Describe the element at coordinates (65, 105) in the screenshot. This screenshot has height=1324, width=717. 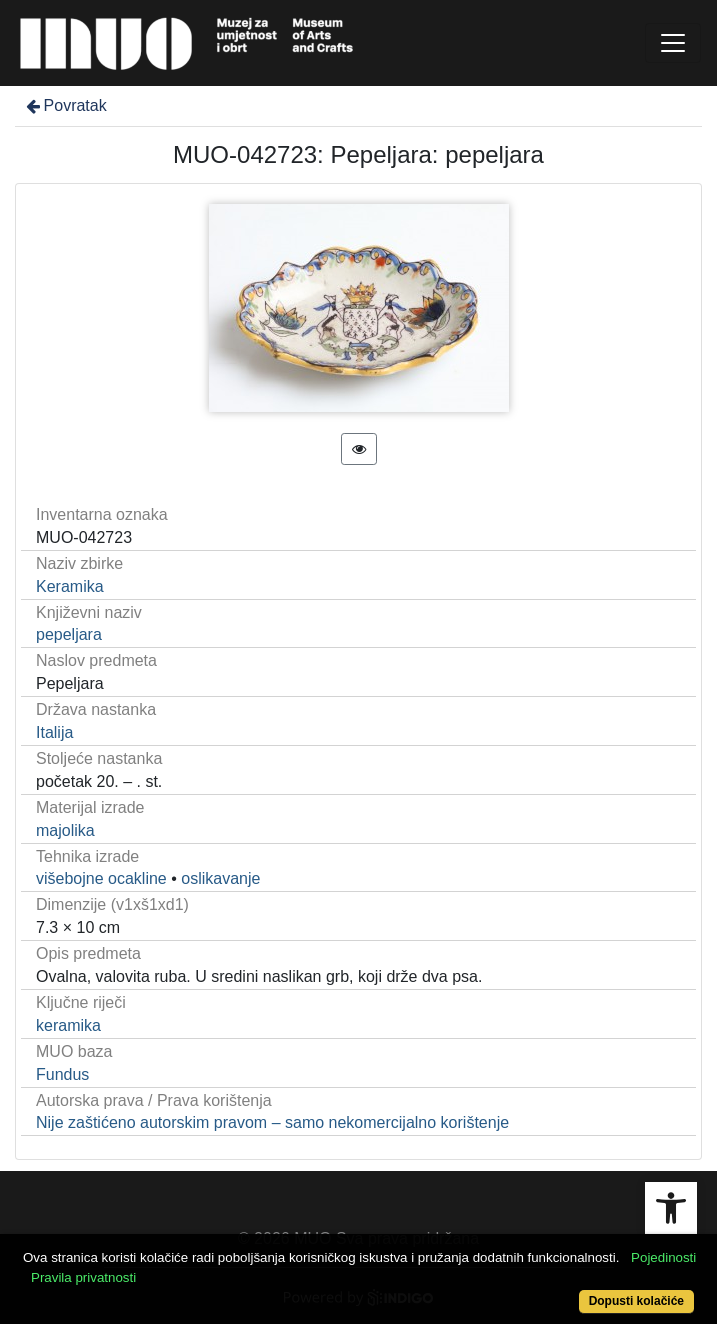
I see `Povratak` at that location.